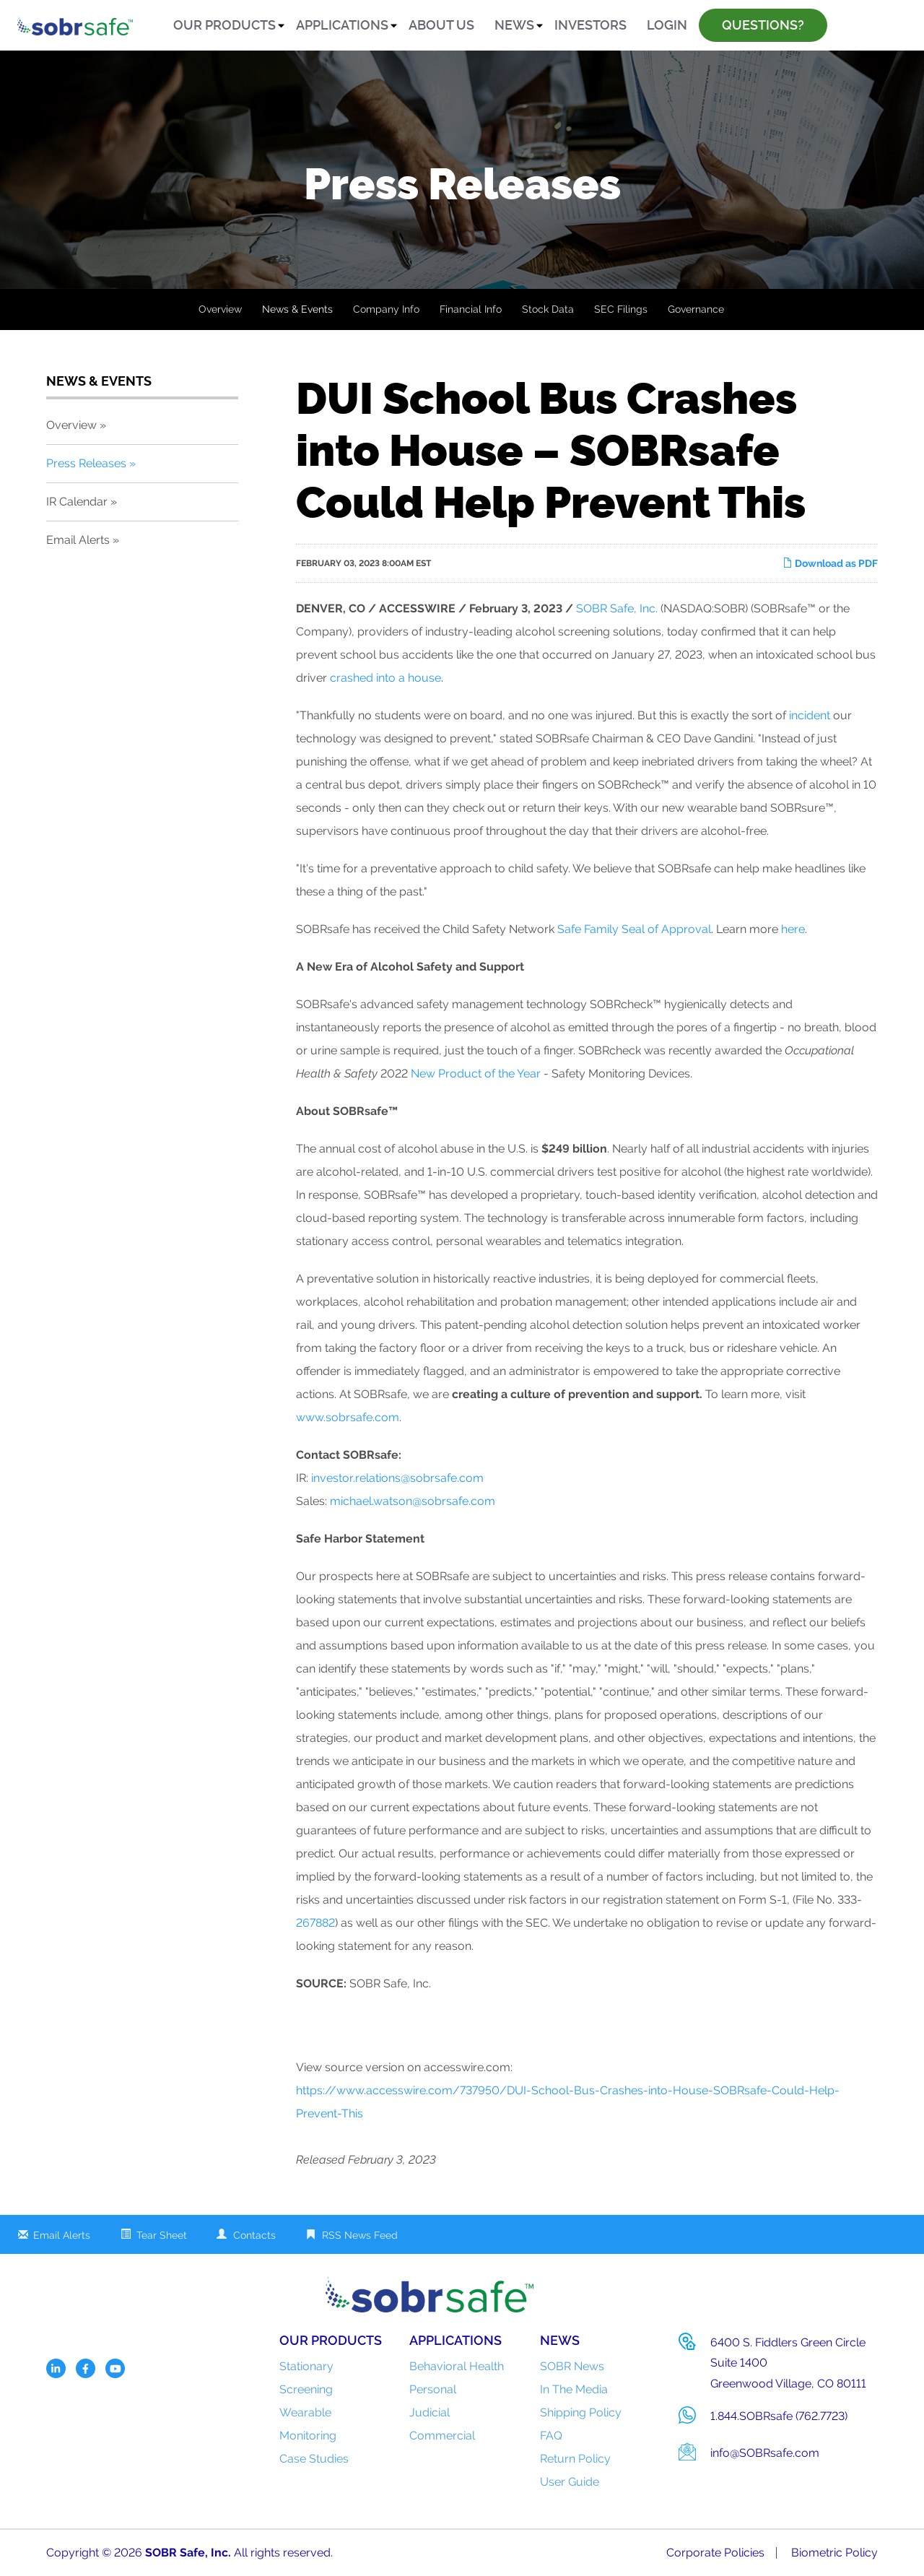  I want to click on 267882, so click(315, 1923).